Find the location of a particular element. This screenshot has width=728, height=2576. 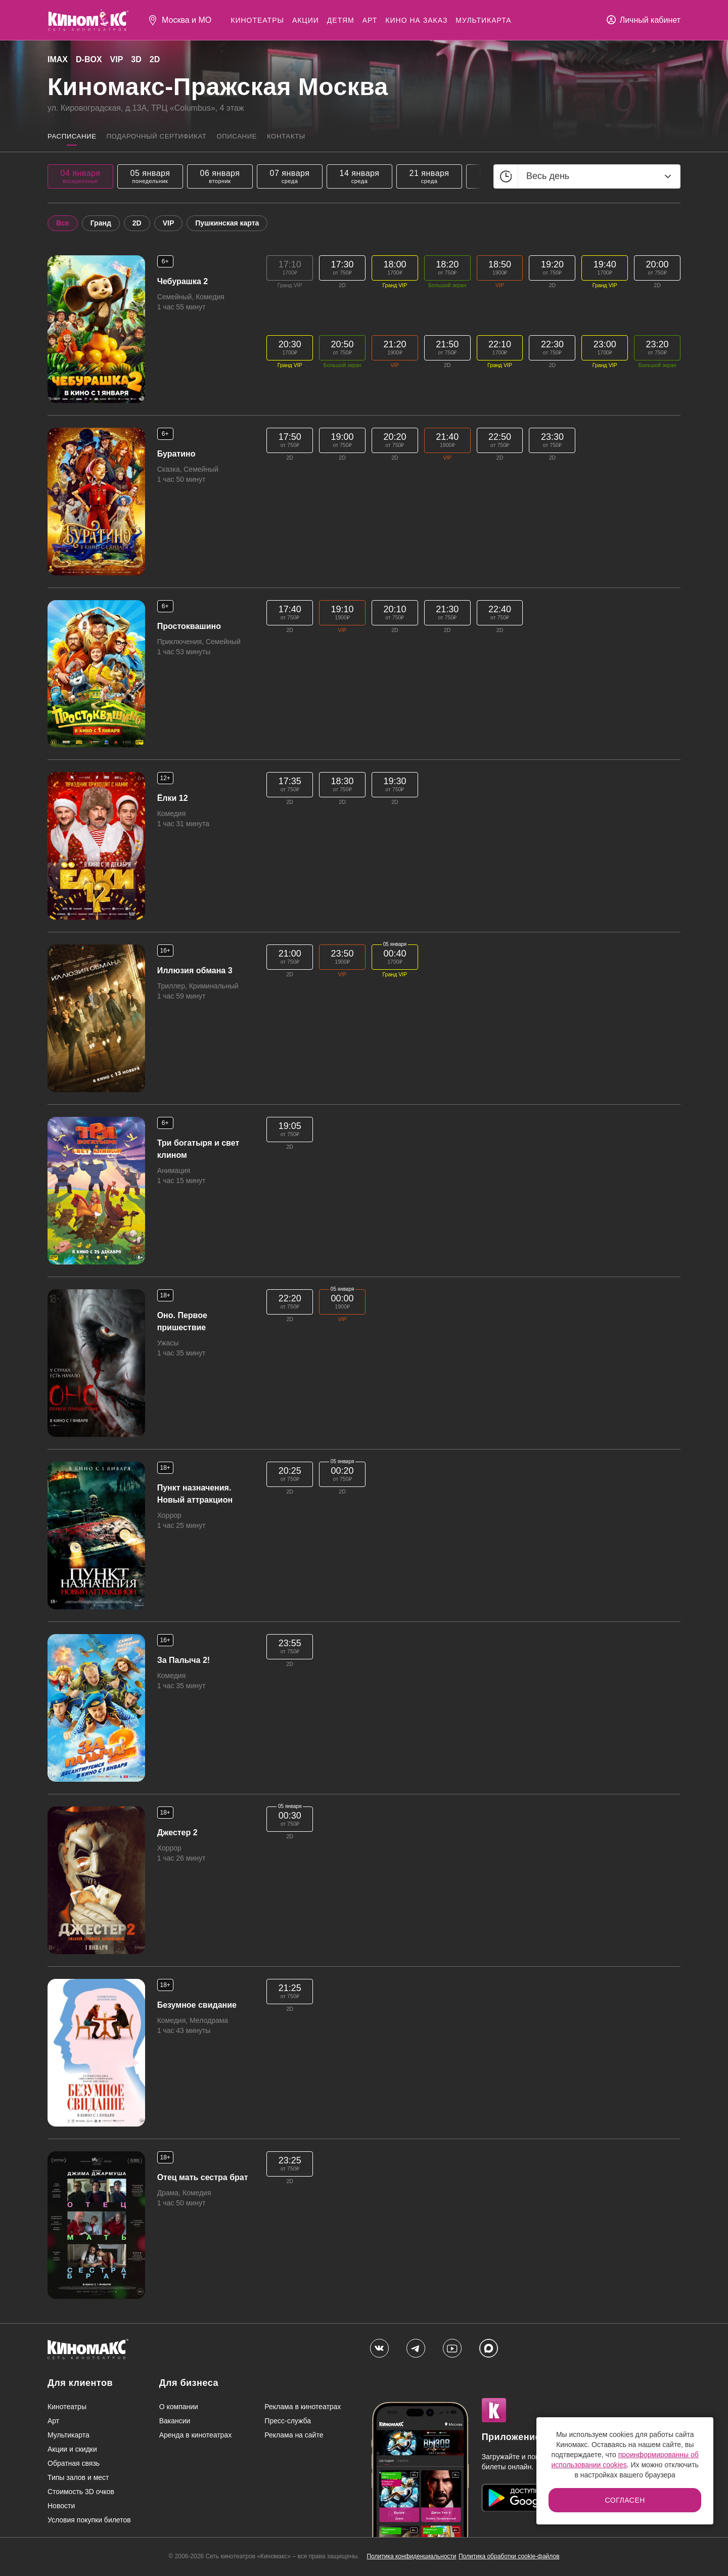

Мультикарта is located at coordinates (483, 20).